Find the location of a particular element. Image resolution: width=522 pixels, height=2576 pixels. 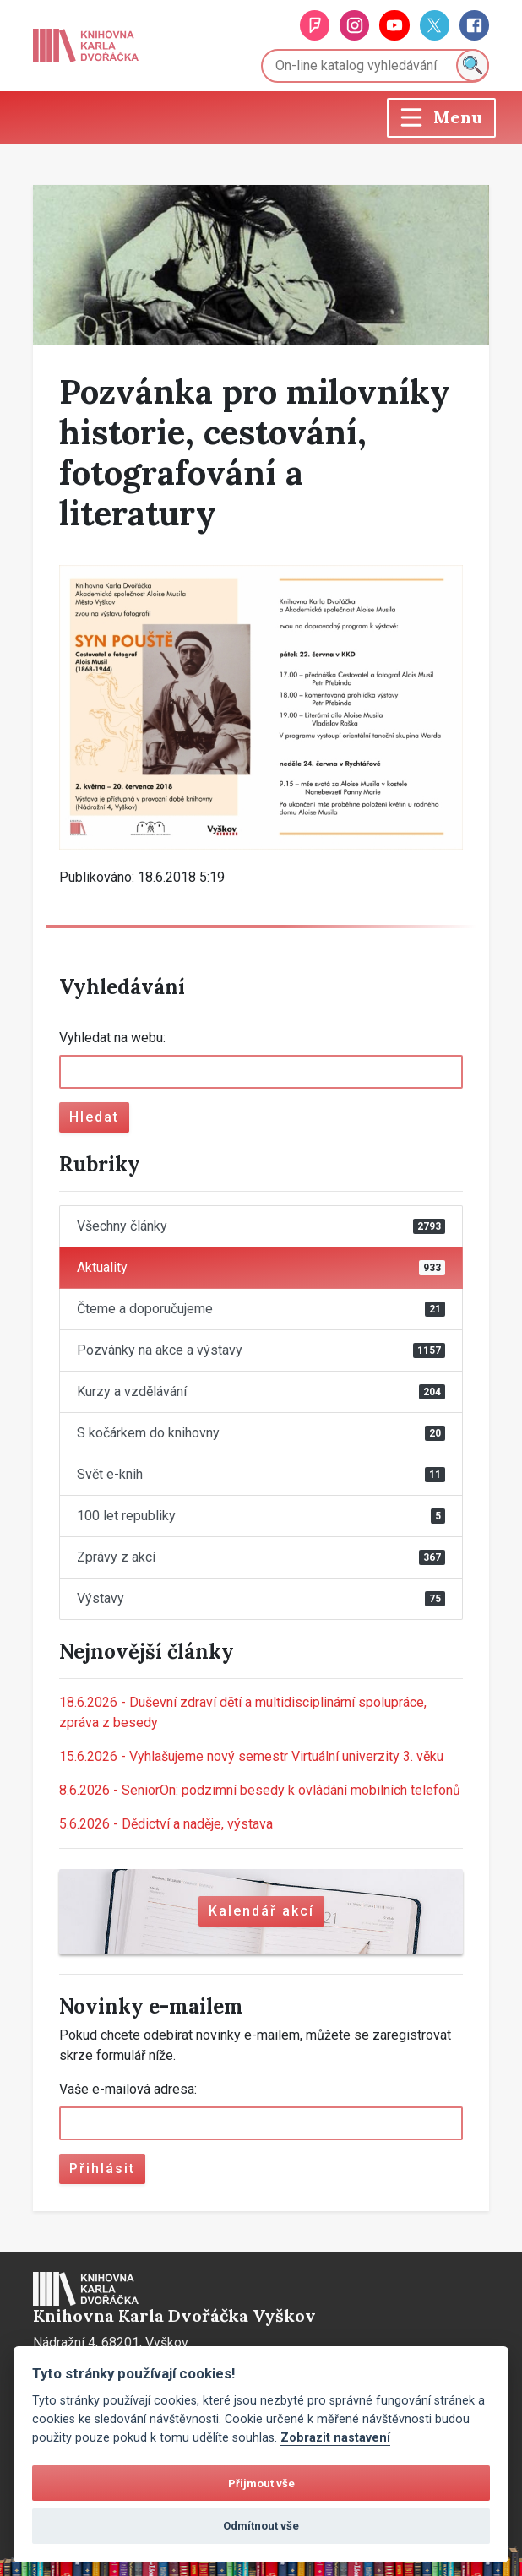

Zobrazit nastavení is located at coordinates (335, 2438).